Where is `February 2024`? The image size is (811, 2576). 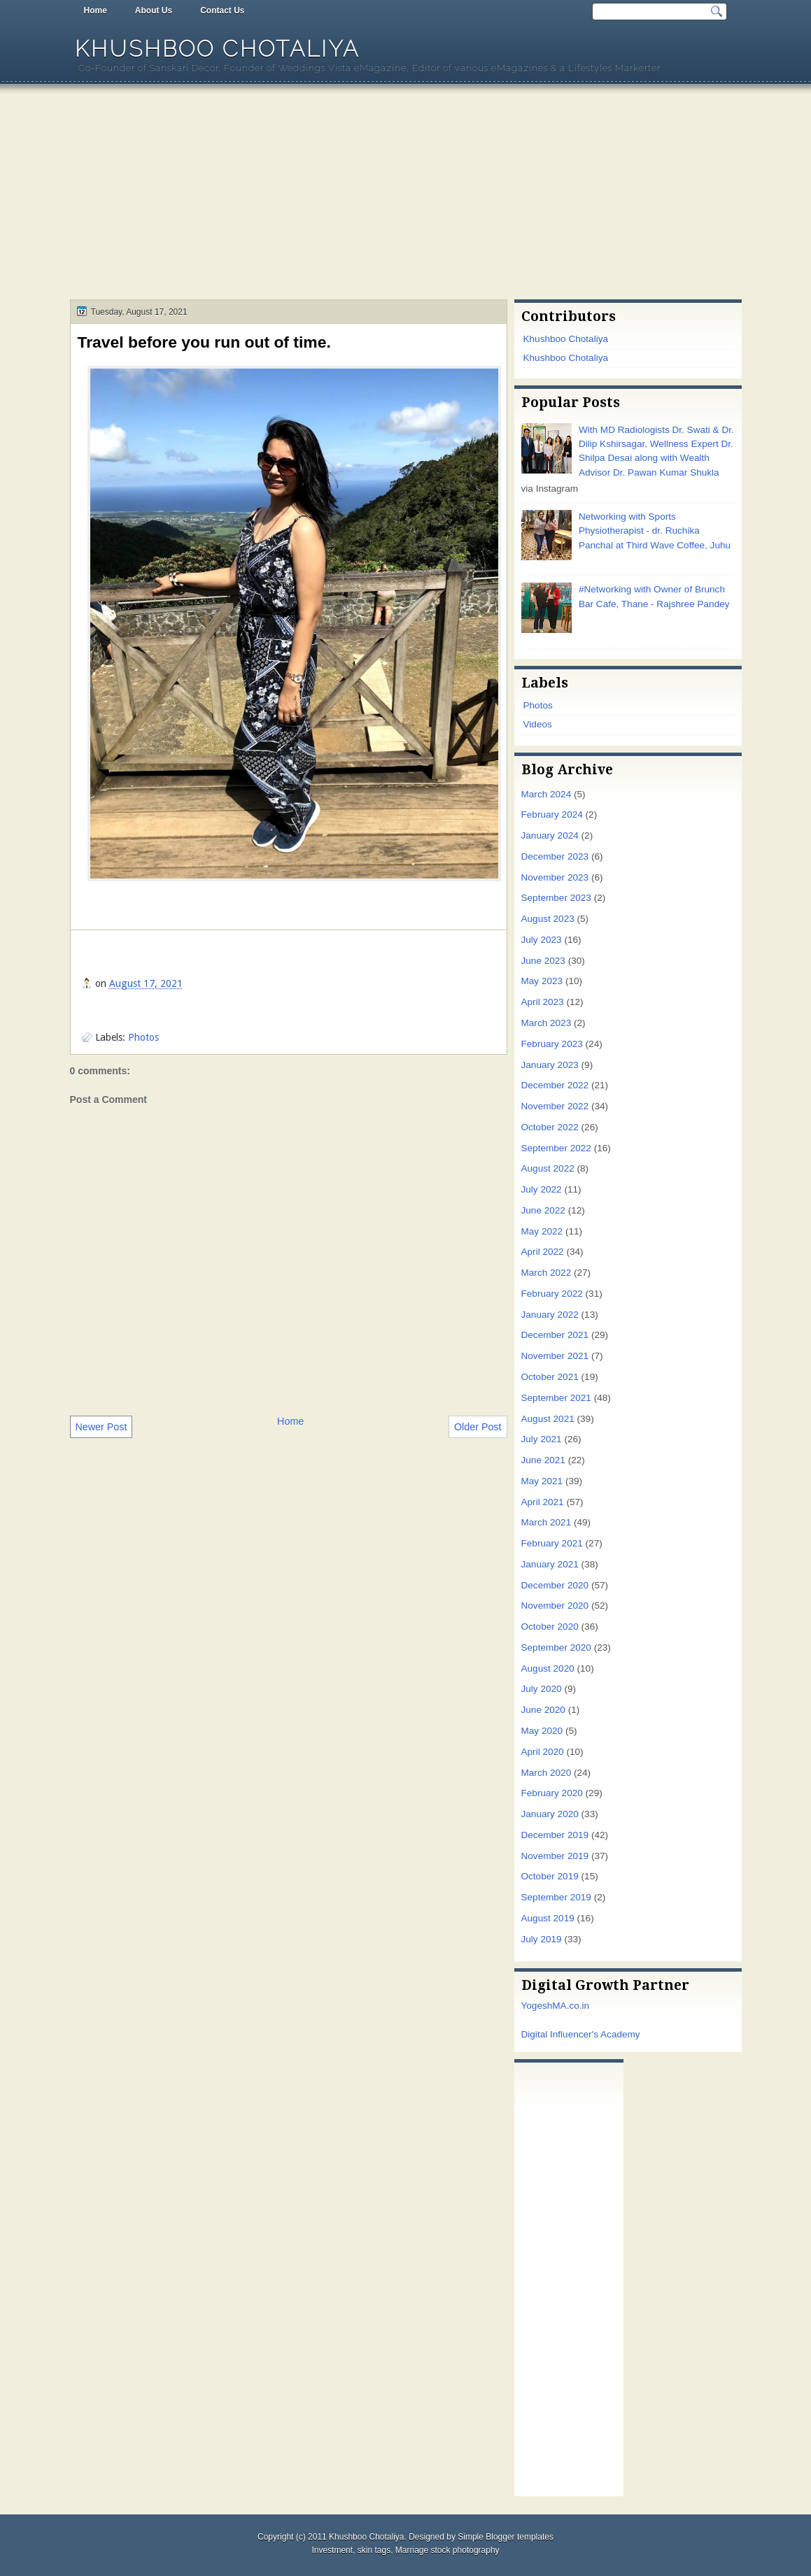
February 2024 is located at coordinates (552, 814).